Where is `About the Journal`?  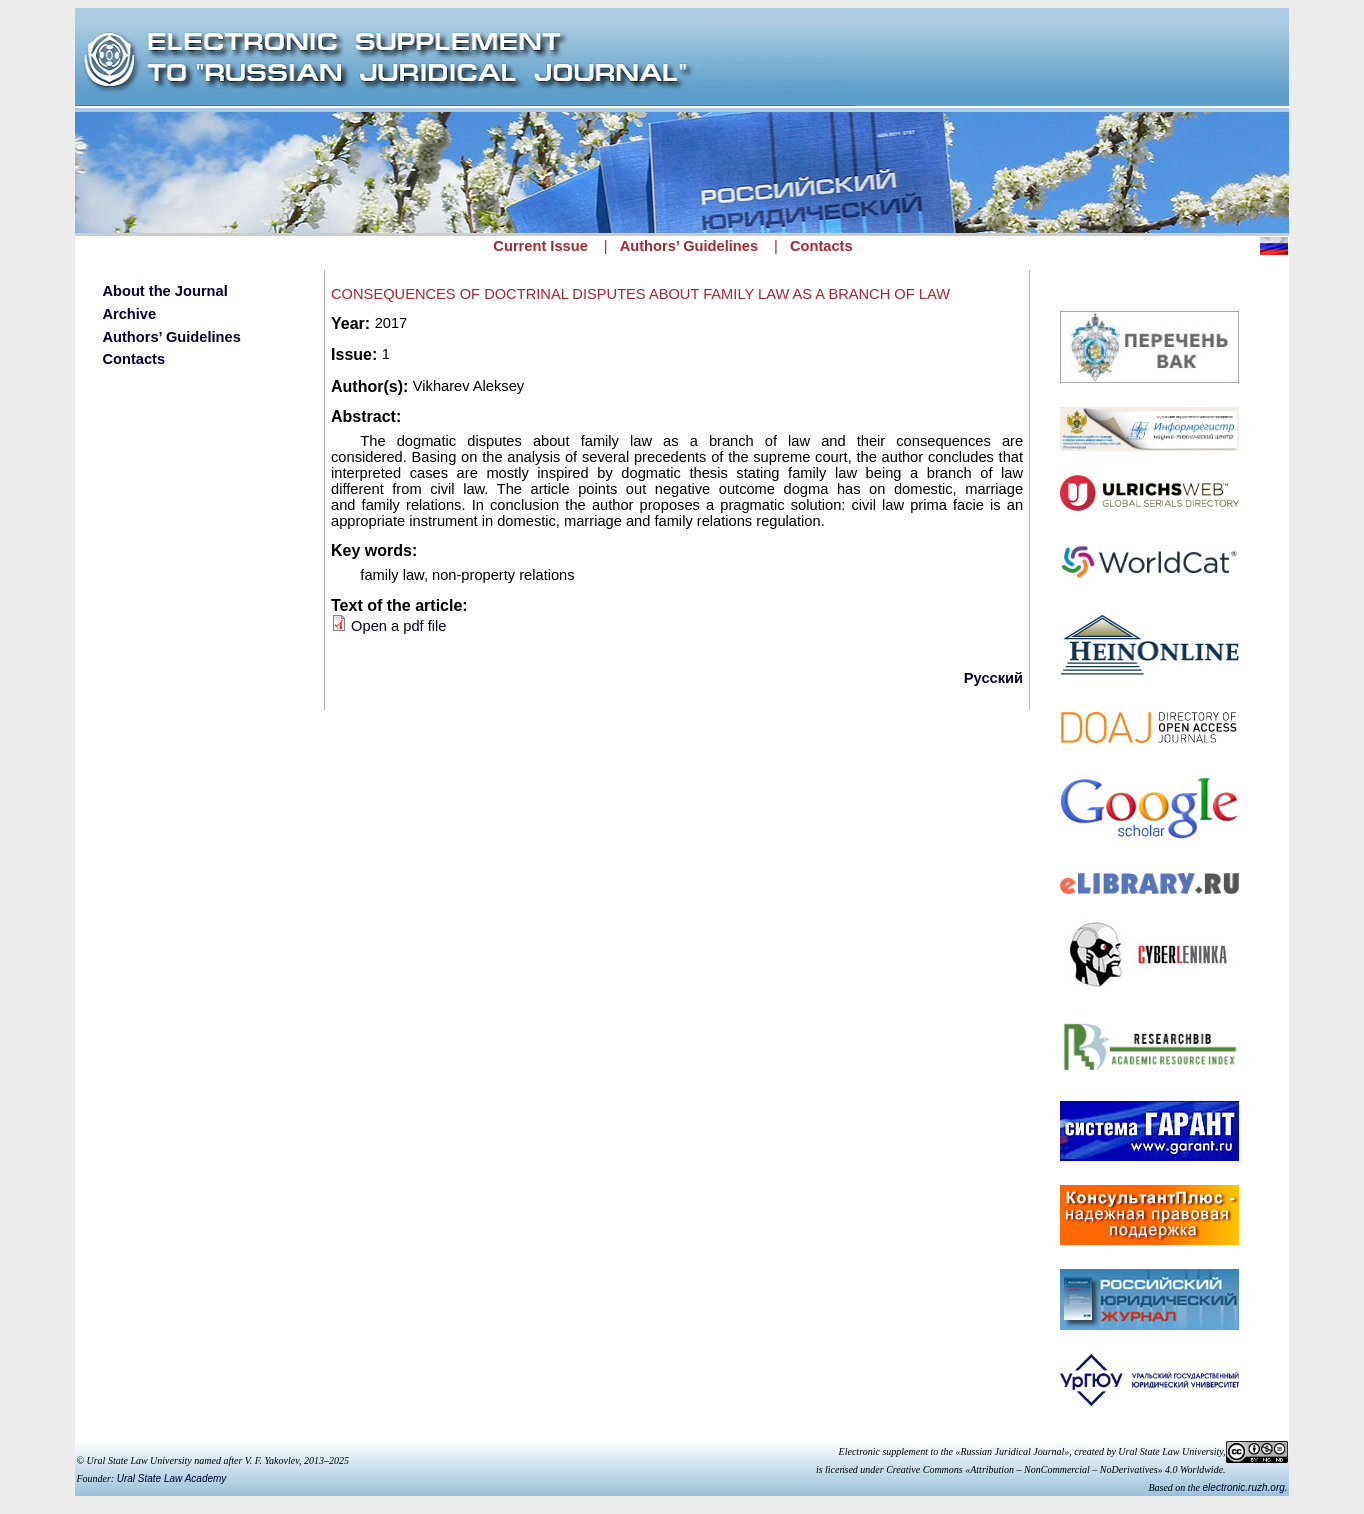 About the Journal is located at coordinates (164, 291).